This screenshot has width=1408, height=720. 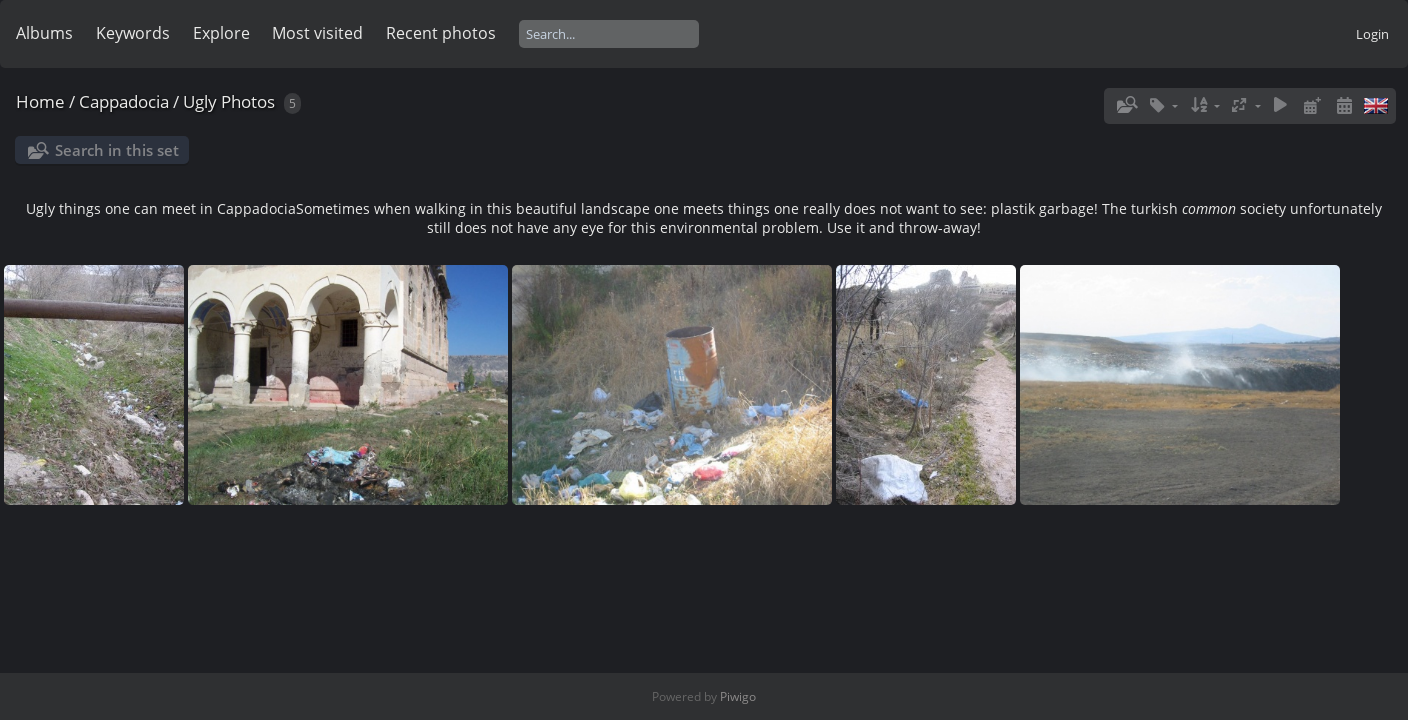 What do you see at coordinates (124, 101) in the screenshot?
I see `Cappadocia` at bounding box center [124, 101].